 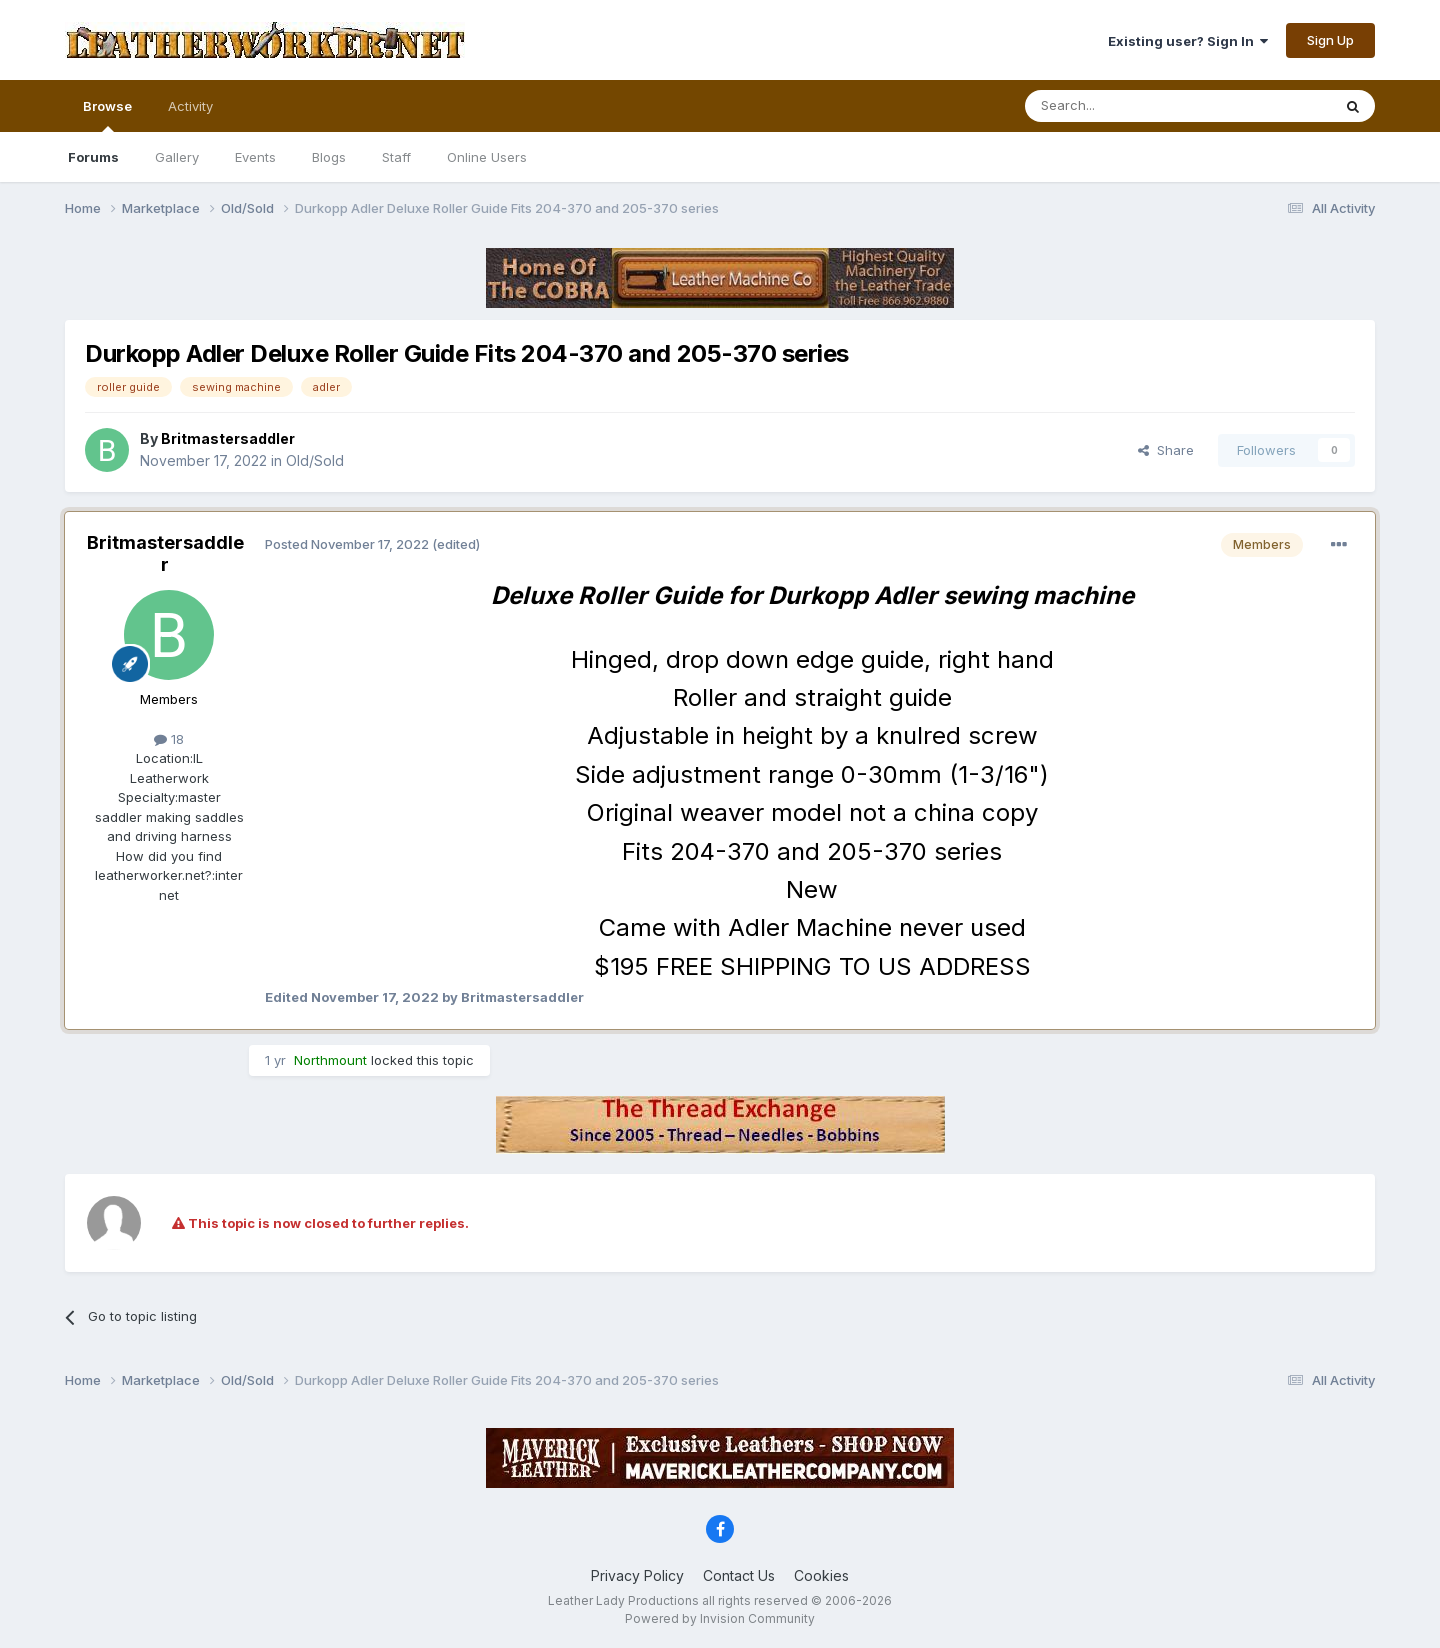 I want to click on 18, so click(x=169, y=739).